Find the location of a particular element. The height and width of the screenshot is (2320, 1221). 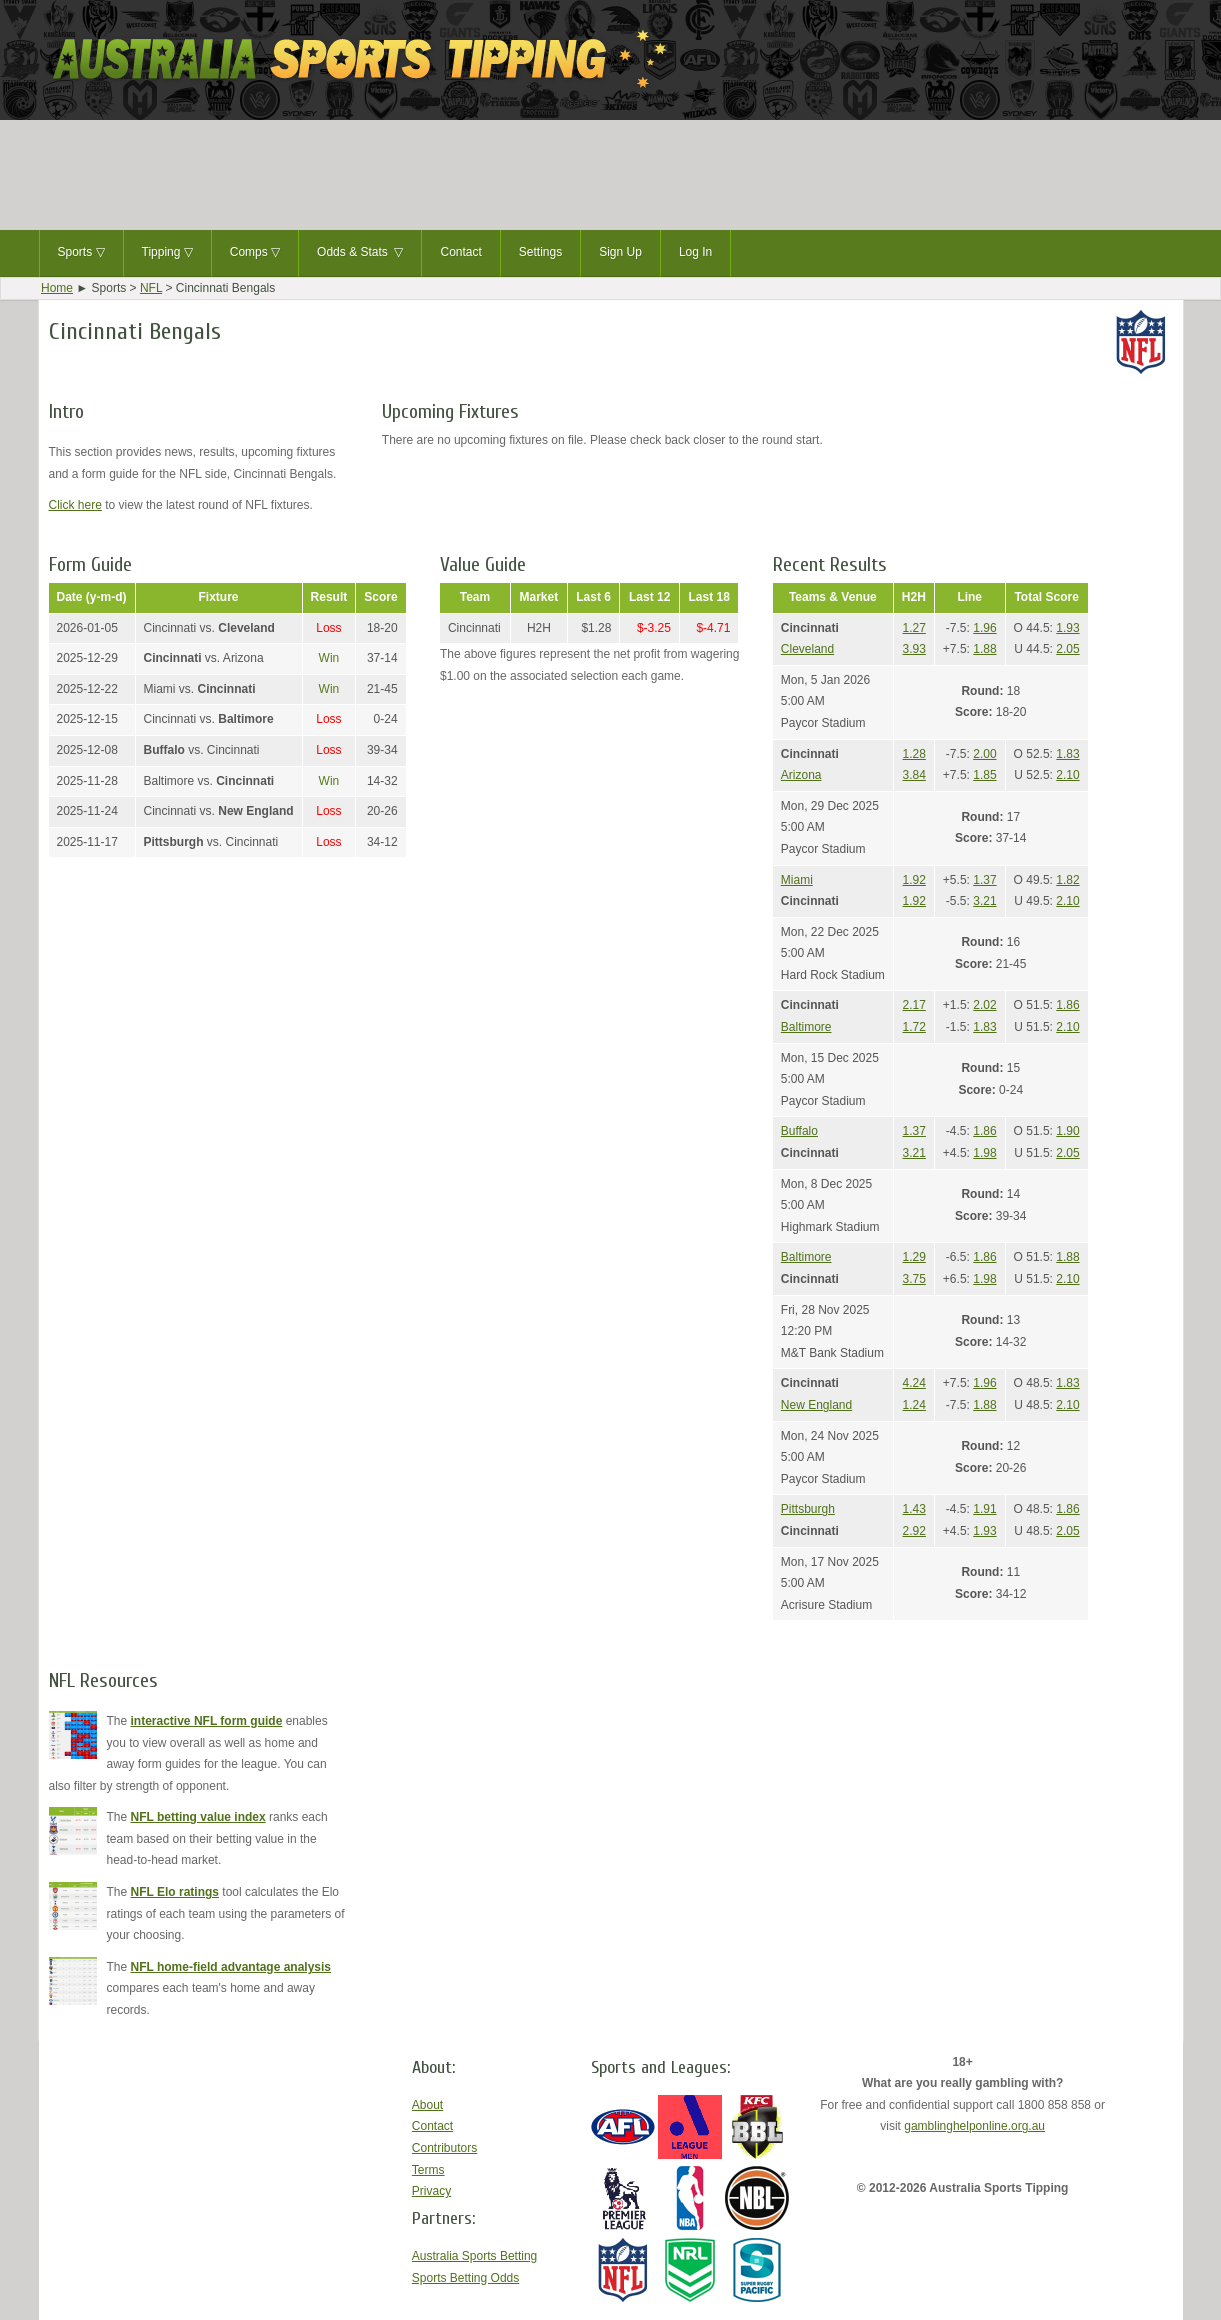

Settings is located at coordinates (540, 252).